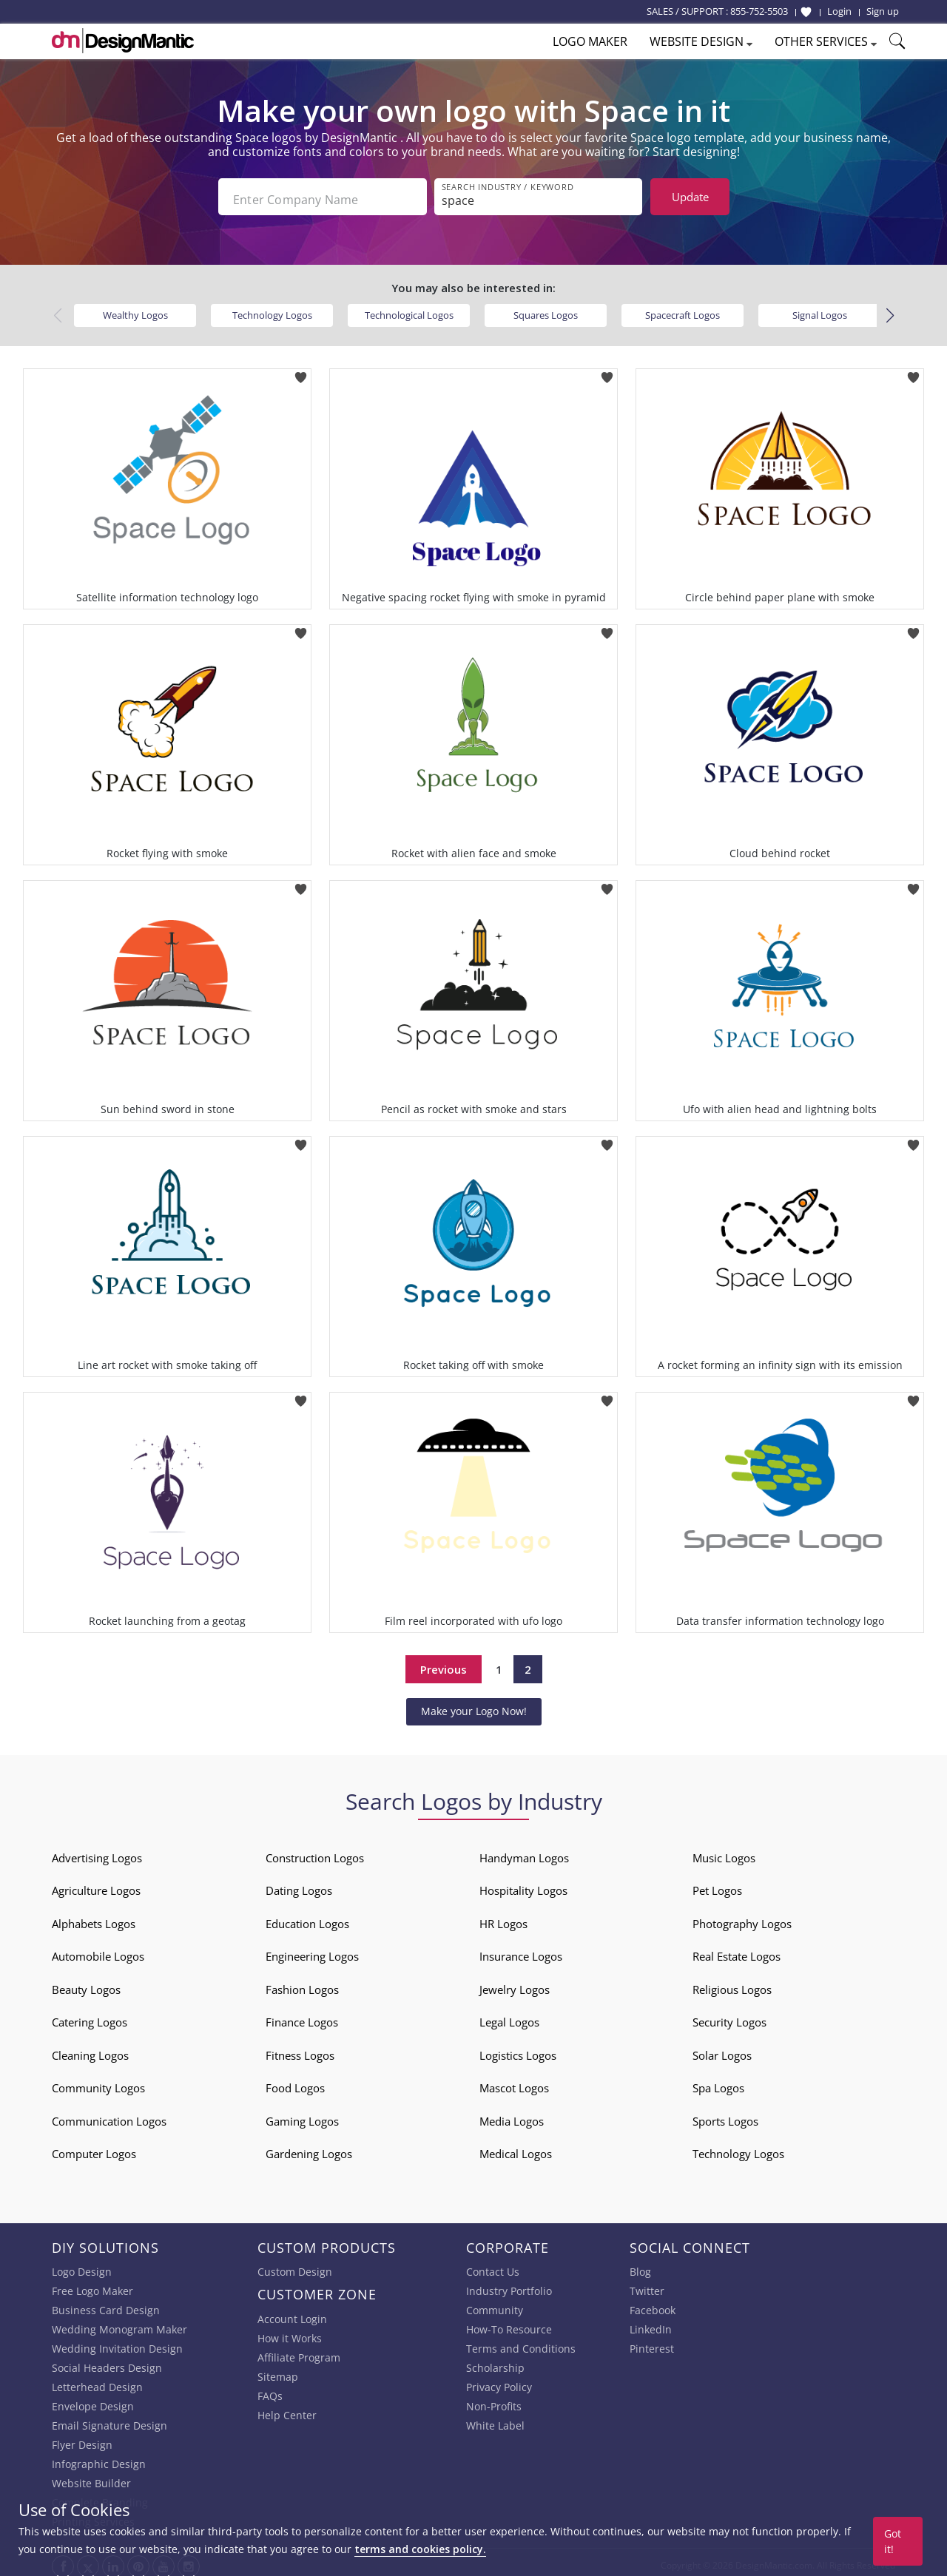 Image resolution: width=947 pixels, height=2576 pixels. What do you see at coordinates (514, 1983) in the screenshot?
I see `Jewelry Logos` at bounding box center [514, 1983].